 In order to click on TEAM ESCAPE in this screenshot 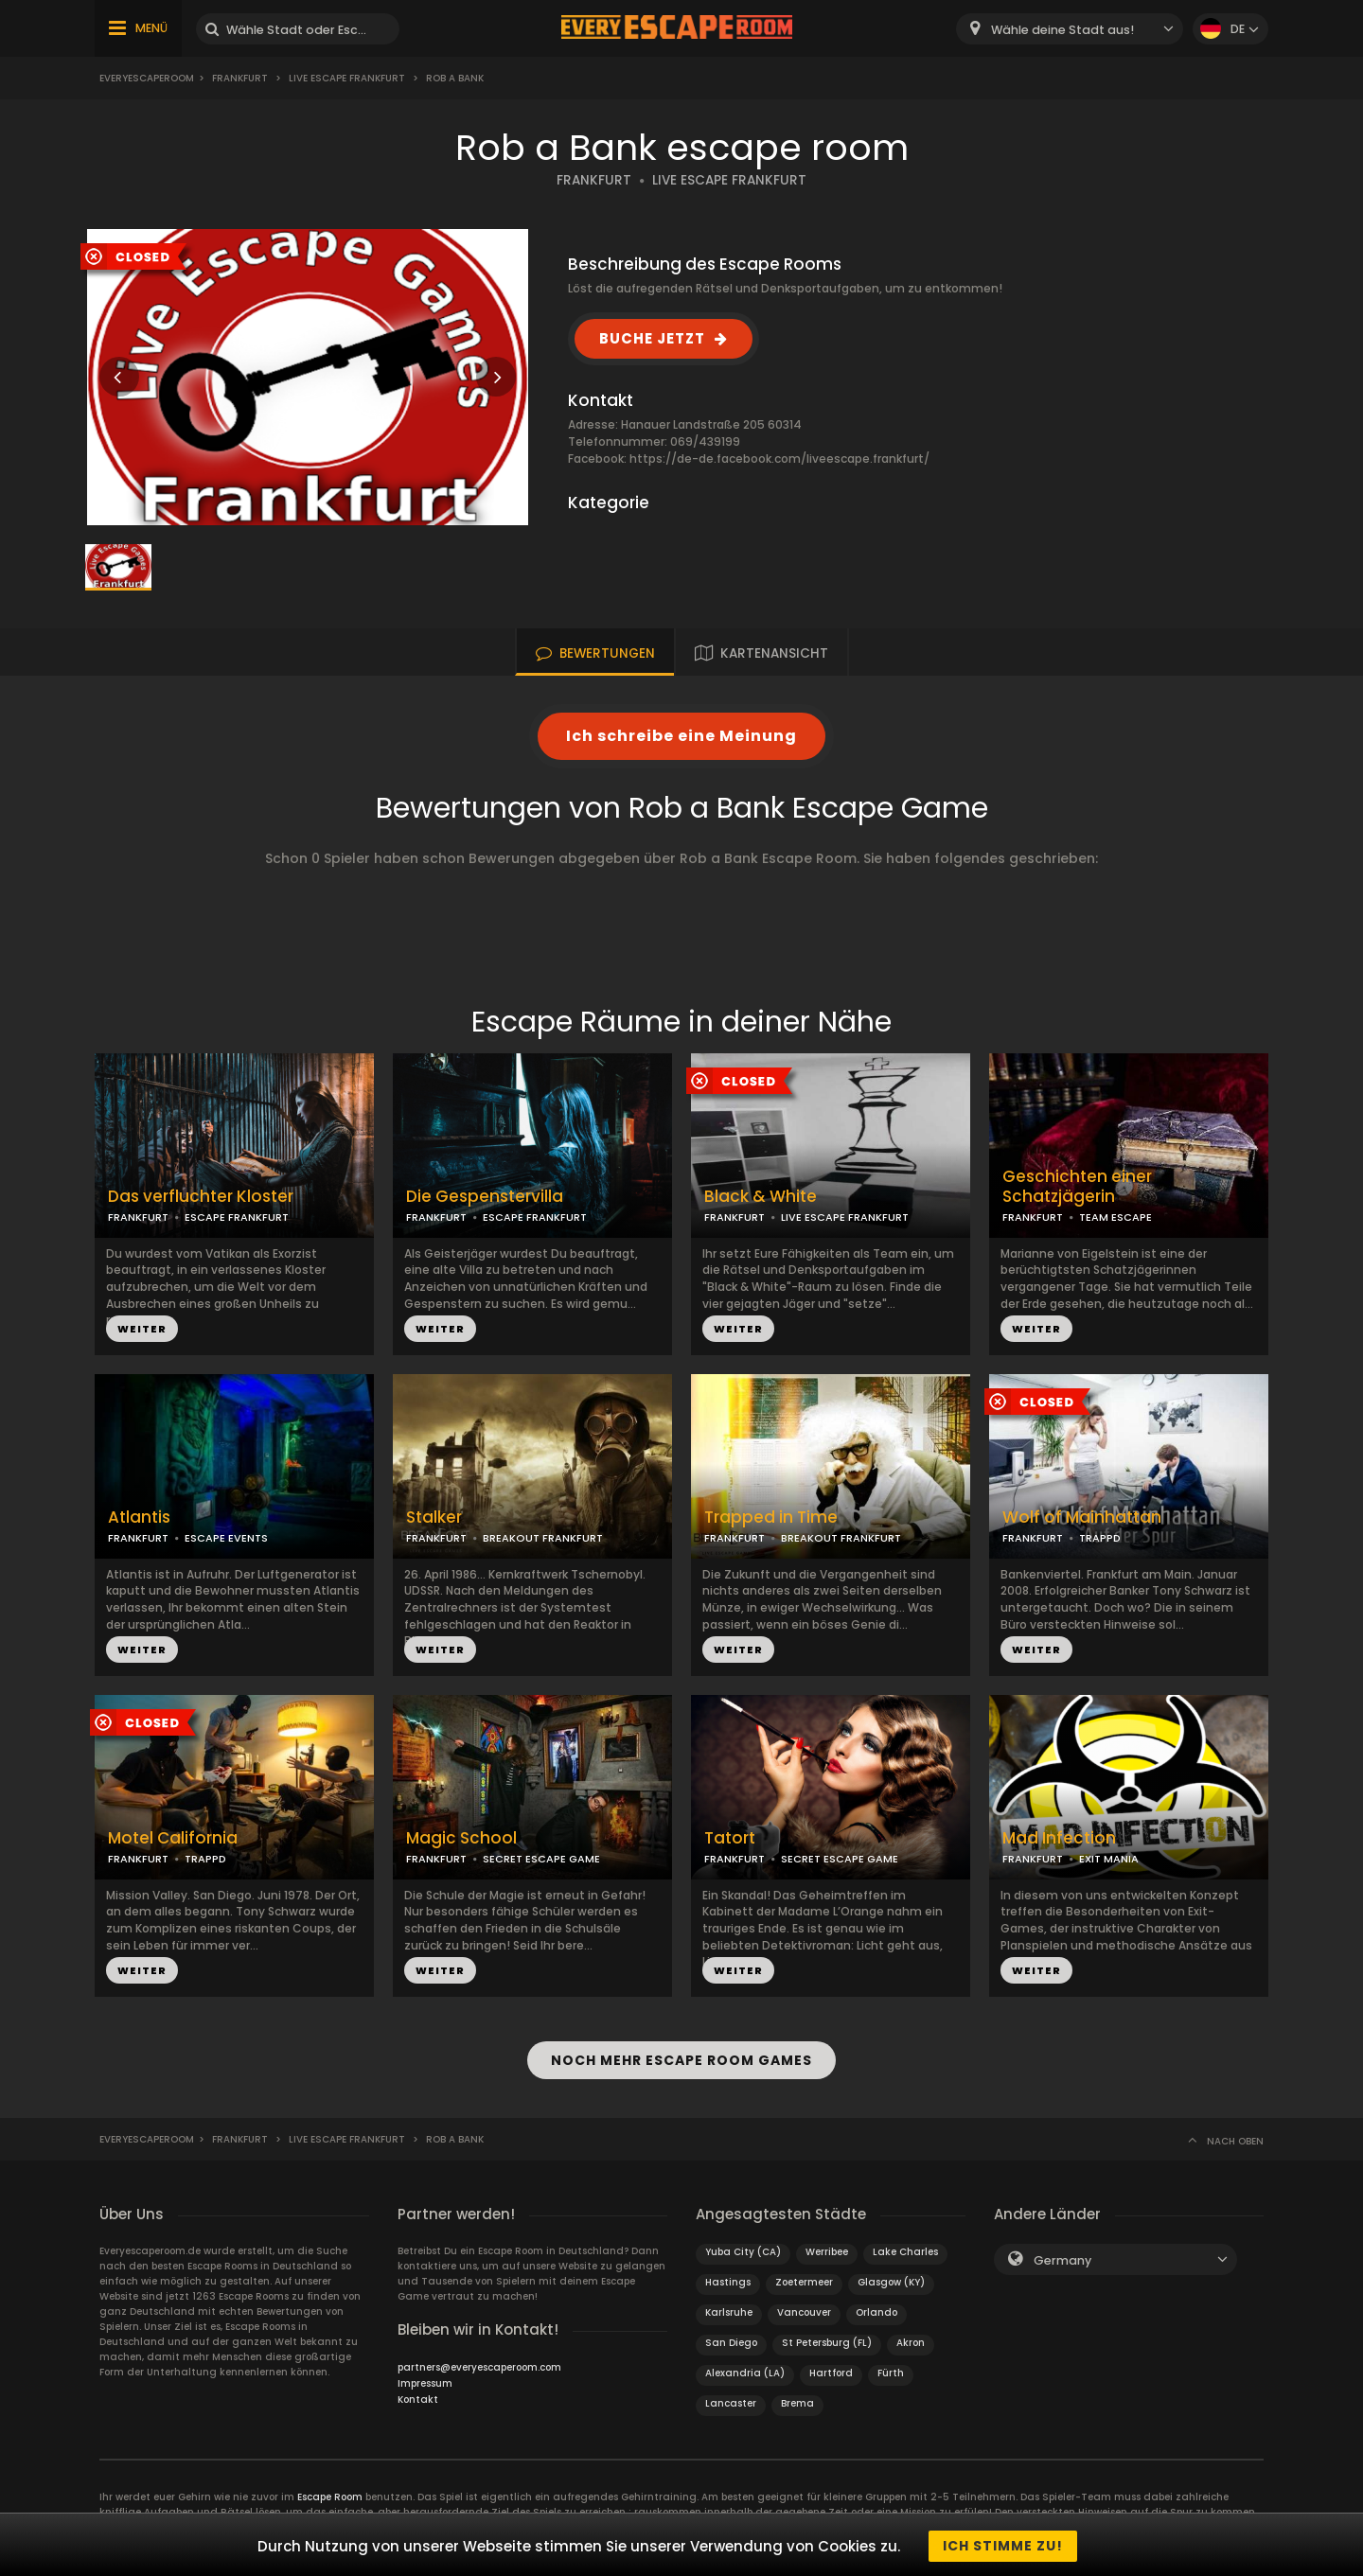, I will do `click(1115, 1217)`.